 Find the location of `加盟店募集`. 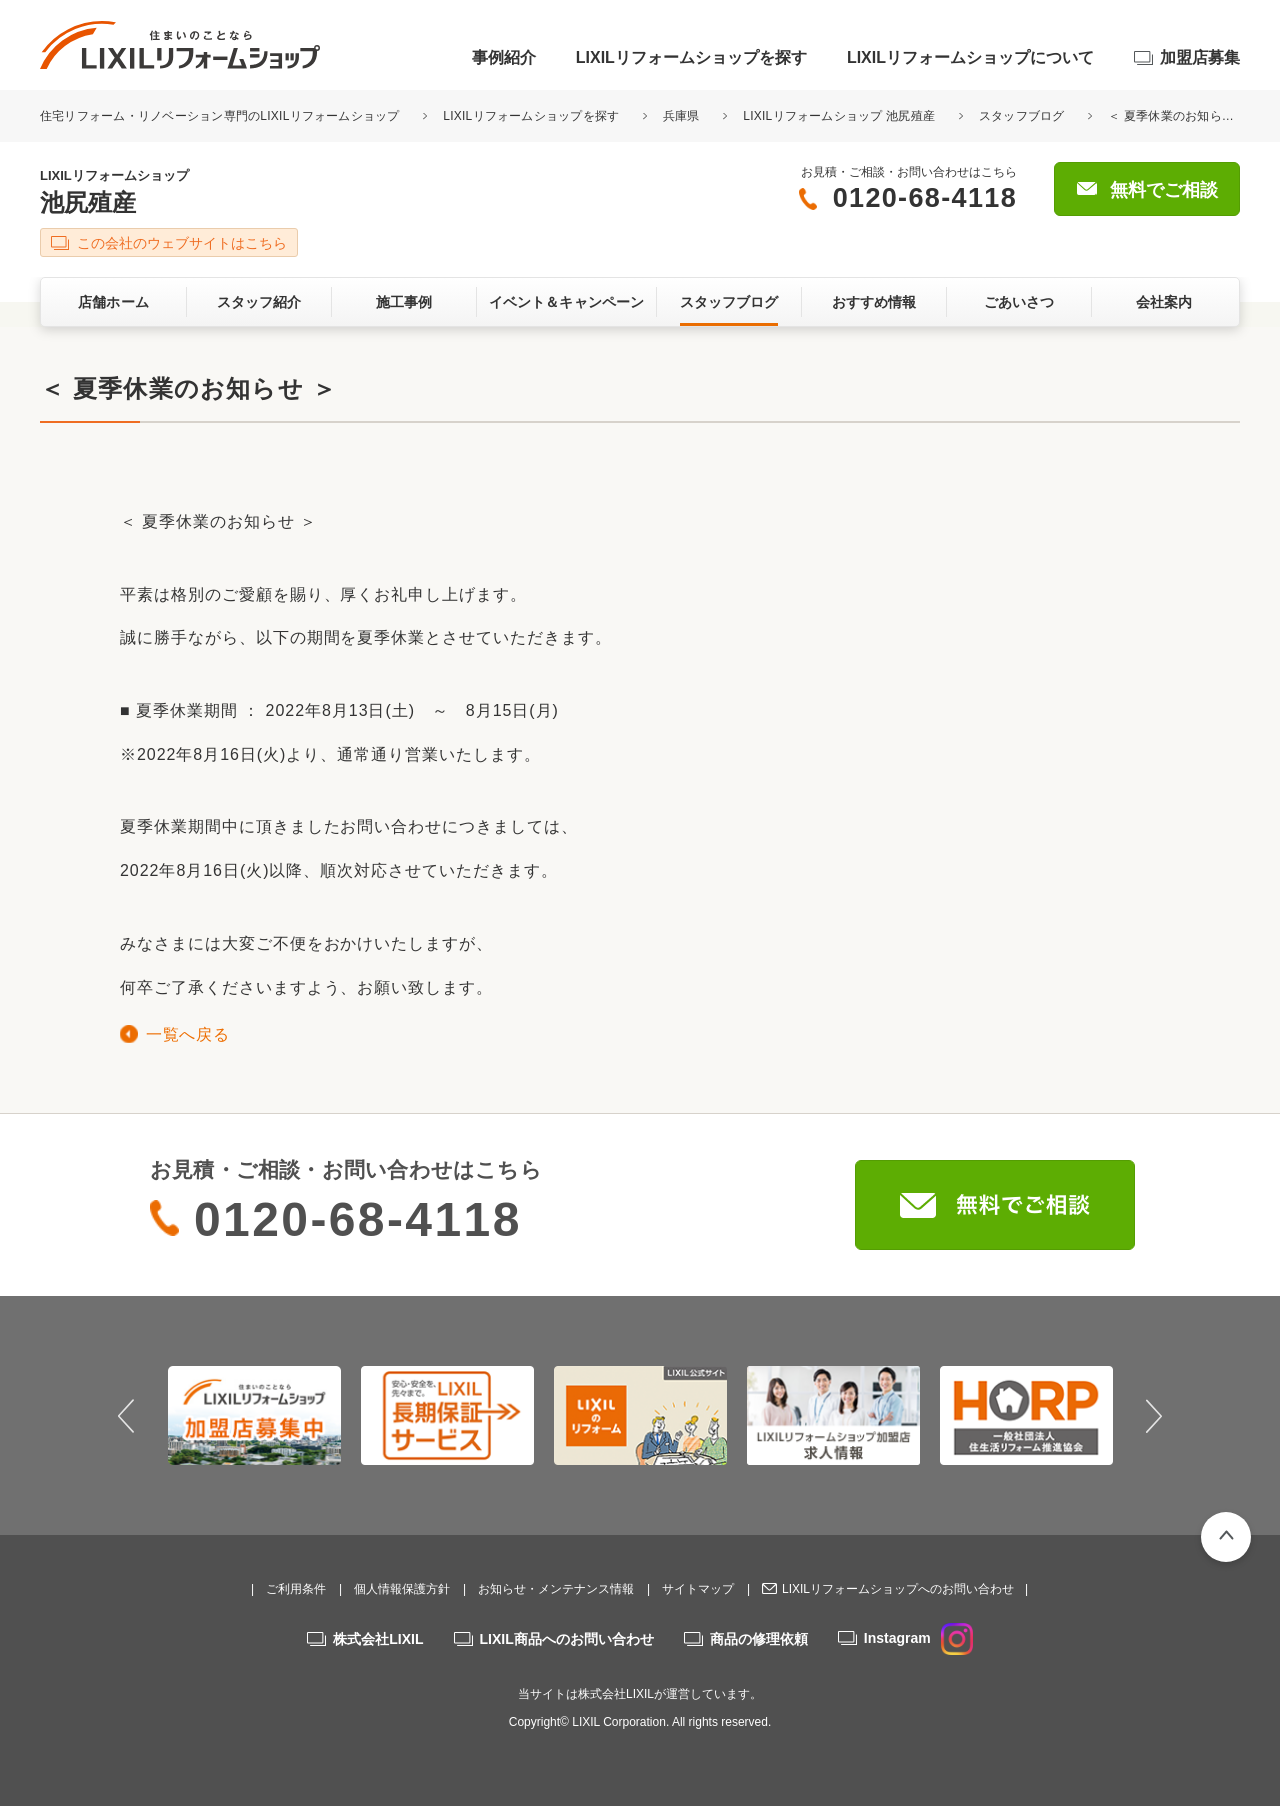

加盟店募集 is located at coordinates (1200, 57).